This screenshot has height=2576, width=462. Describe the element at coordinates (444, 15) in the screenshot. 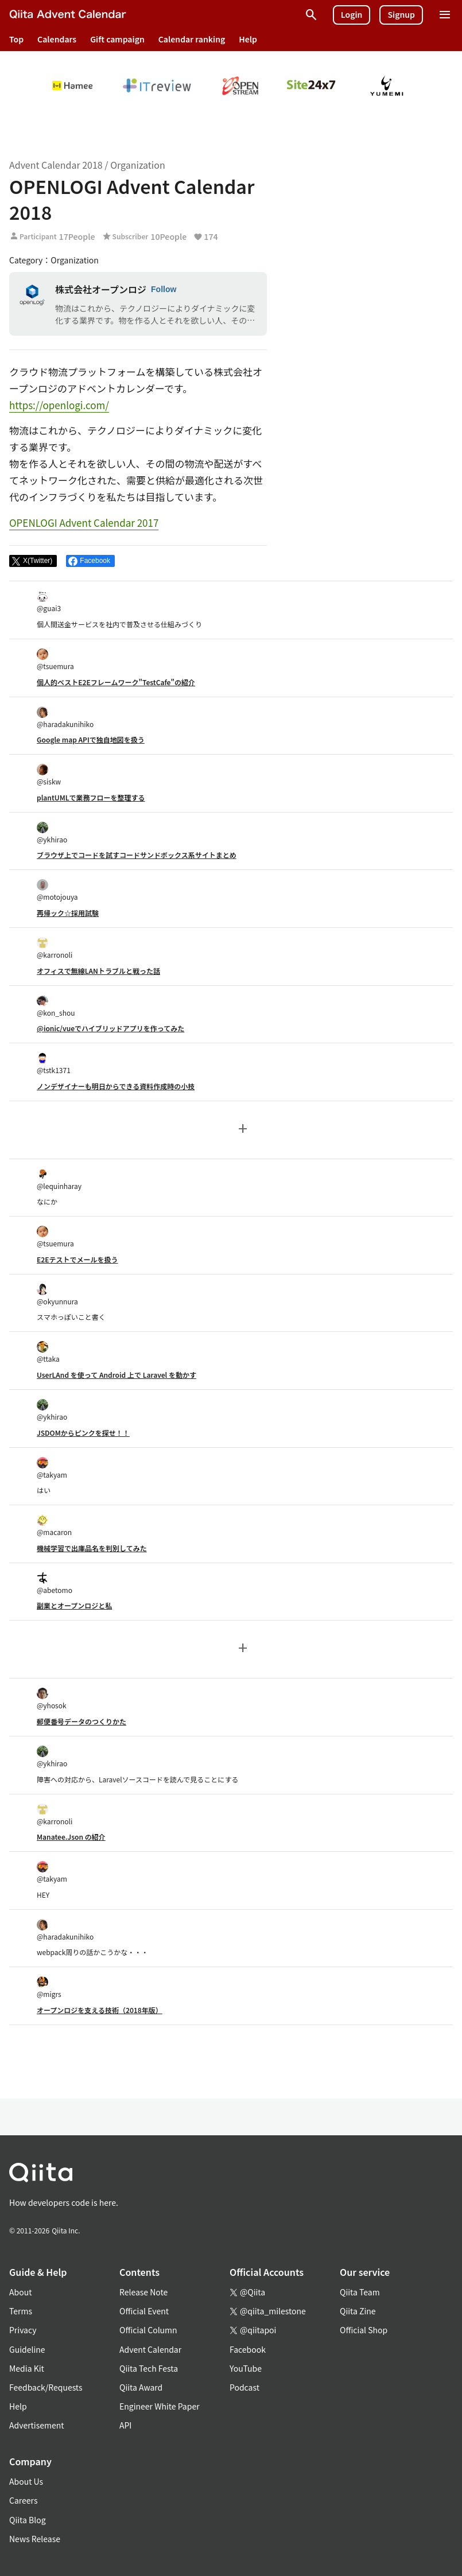

I see `[Open menu]` at that location.